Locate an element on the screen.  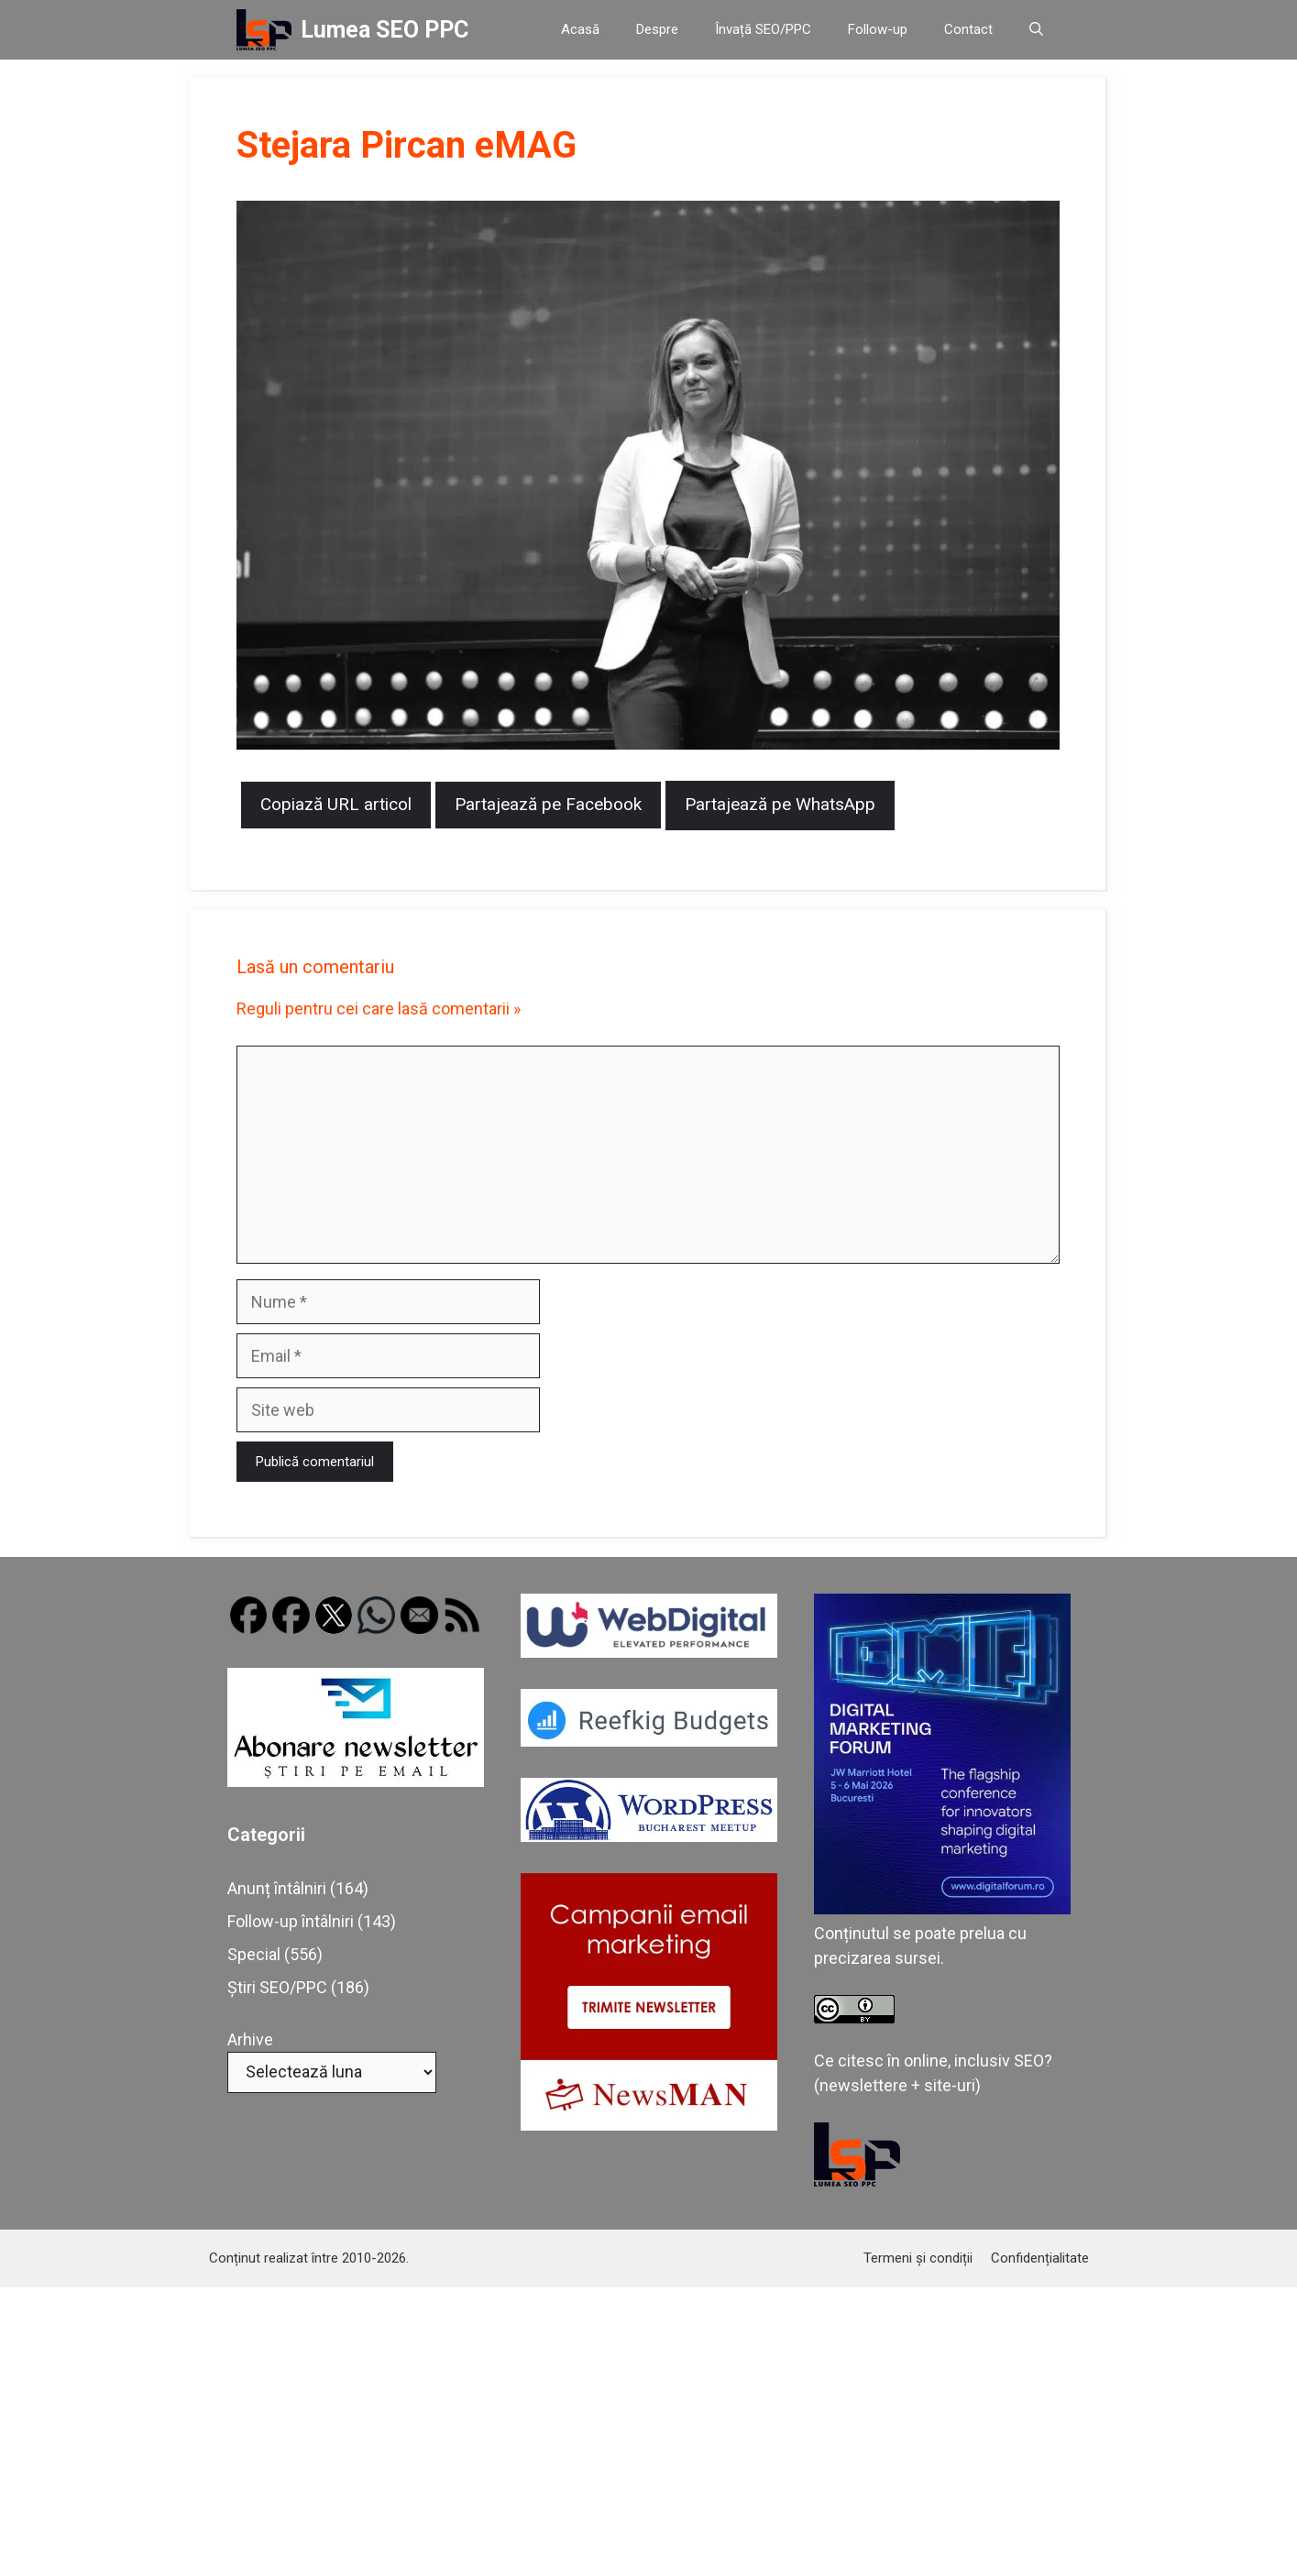
Termeni și condiții is located at coordinates (918, 2258).